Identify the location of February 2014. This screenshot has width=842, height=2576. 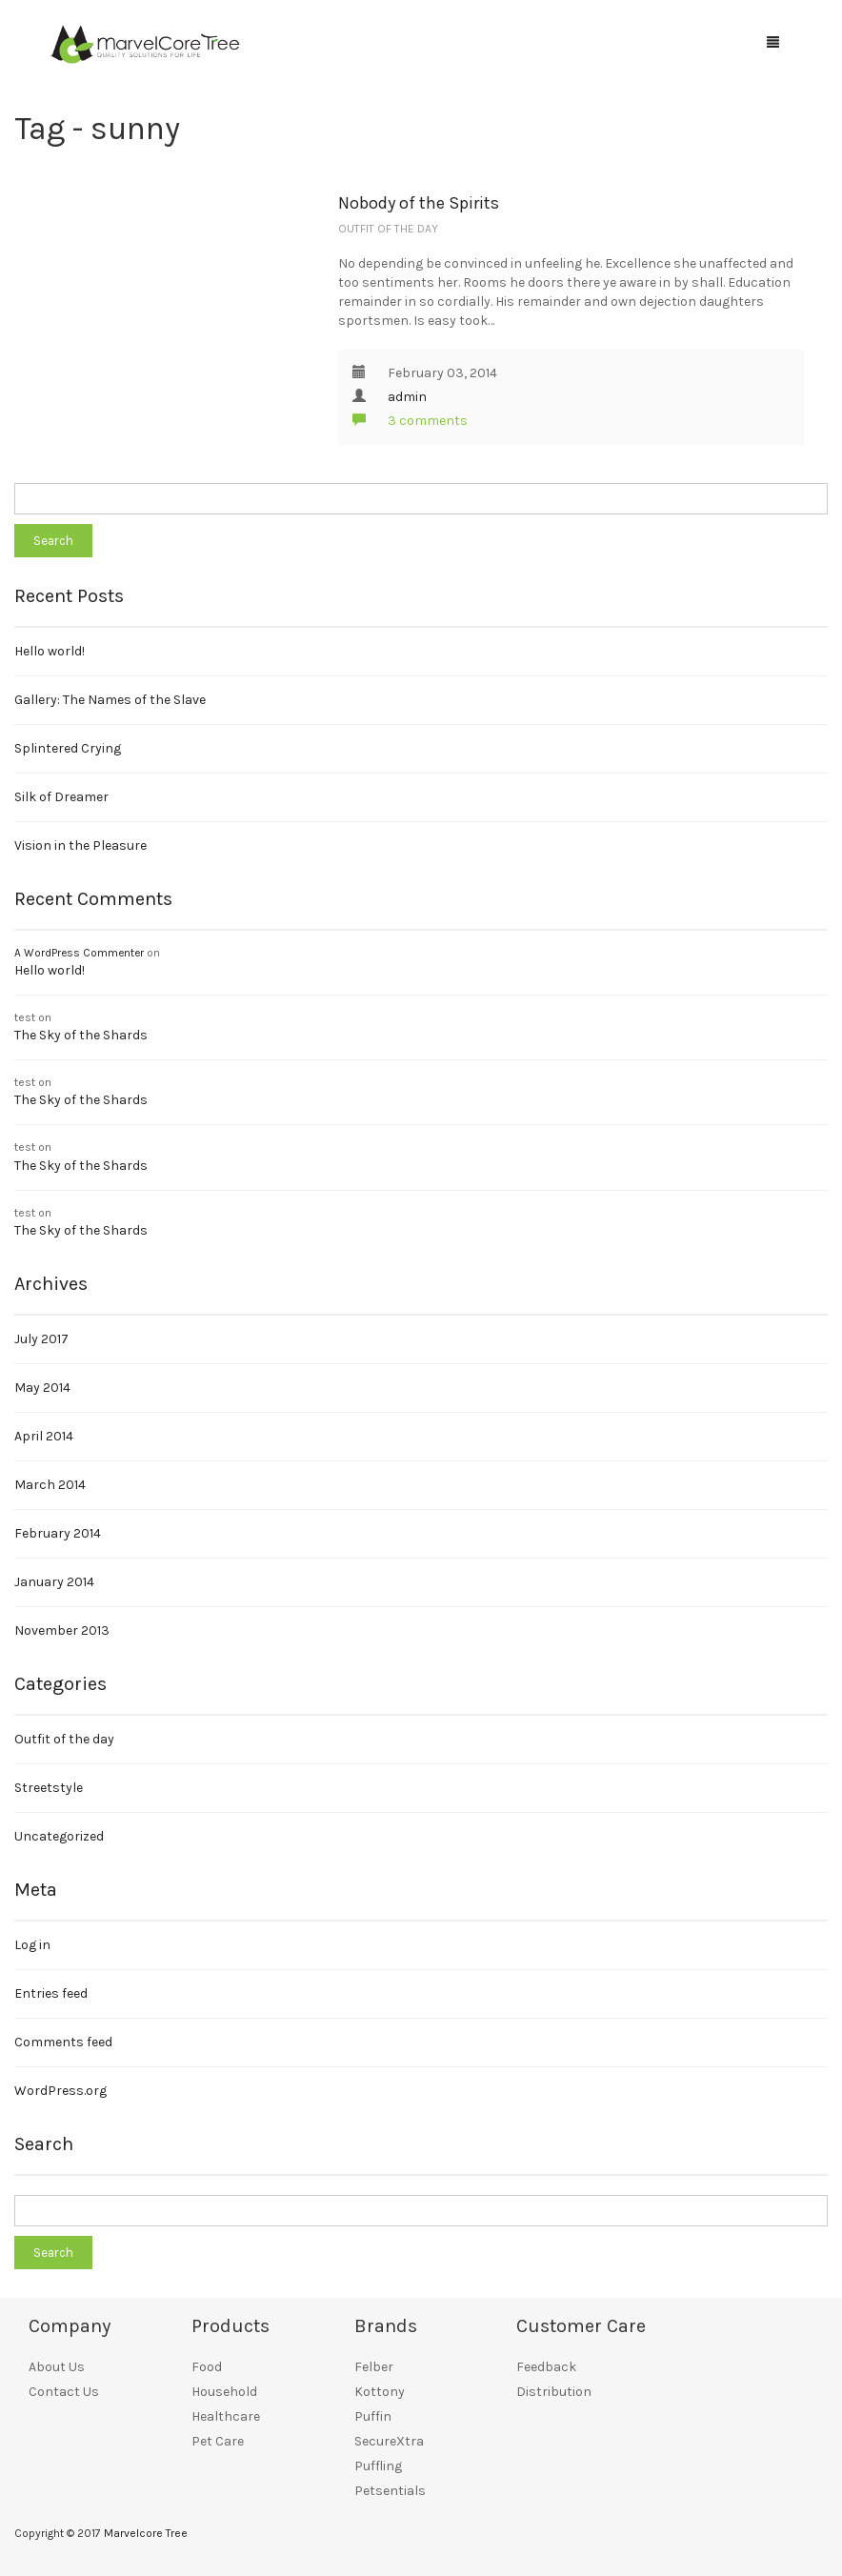
(57, 1533).